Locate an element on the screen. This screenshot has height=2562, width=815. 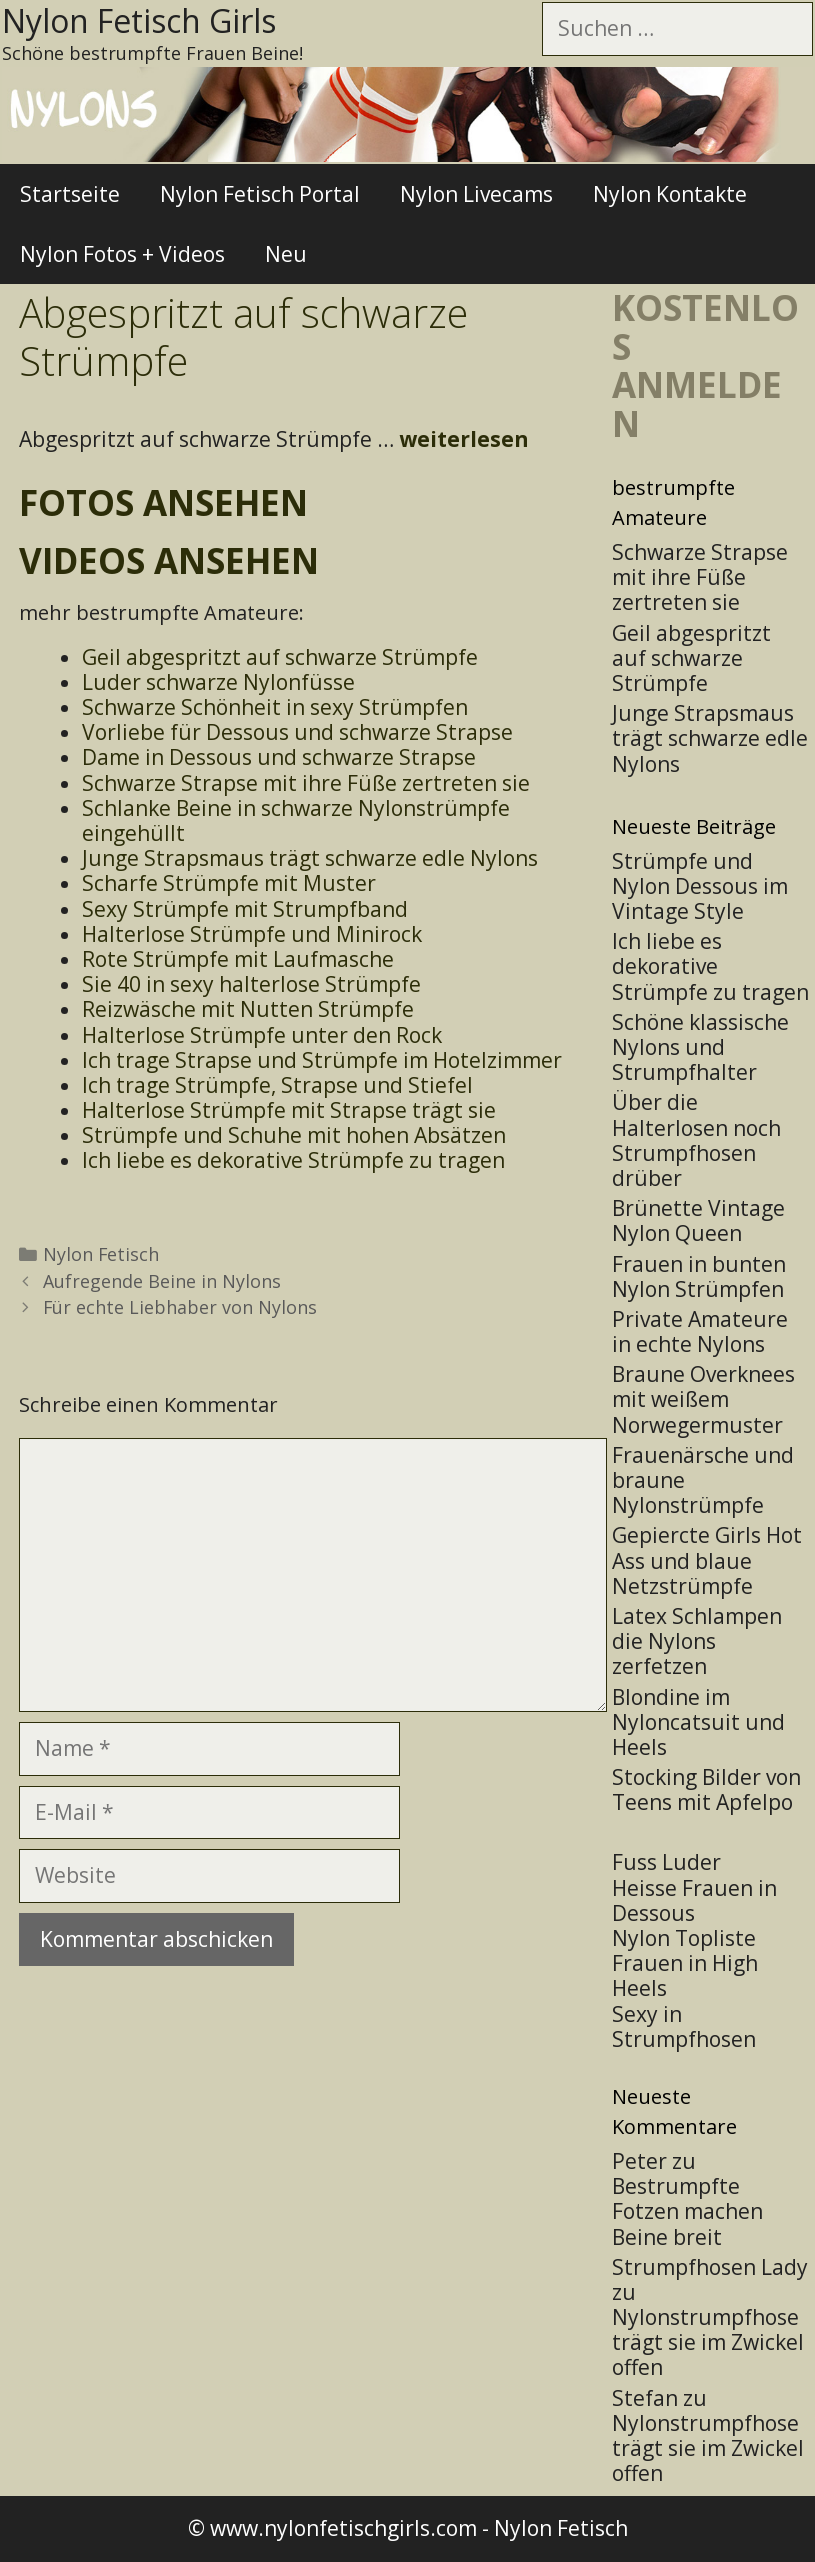
Startseite is located at coordinates (70, 194).